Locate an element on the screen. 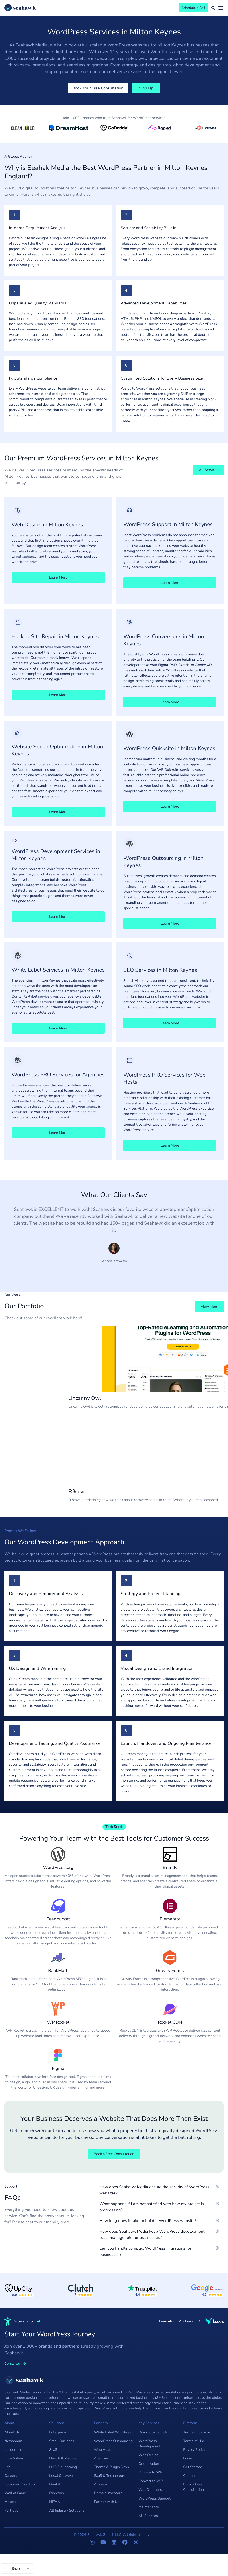 This screenshot has height=2576, width=228. Web Design is located at coordinates (148, 2455).